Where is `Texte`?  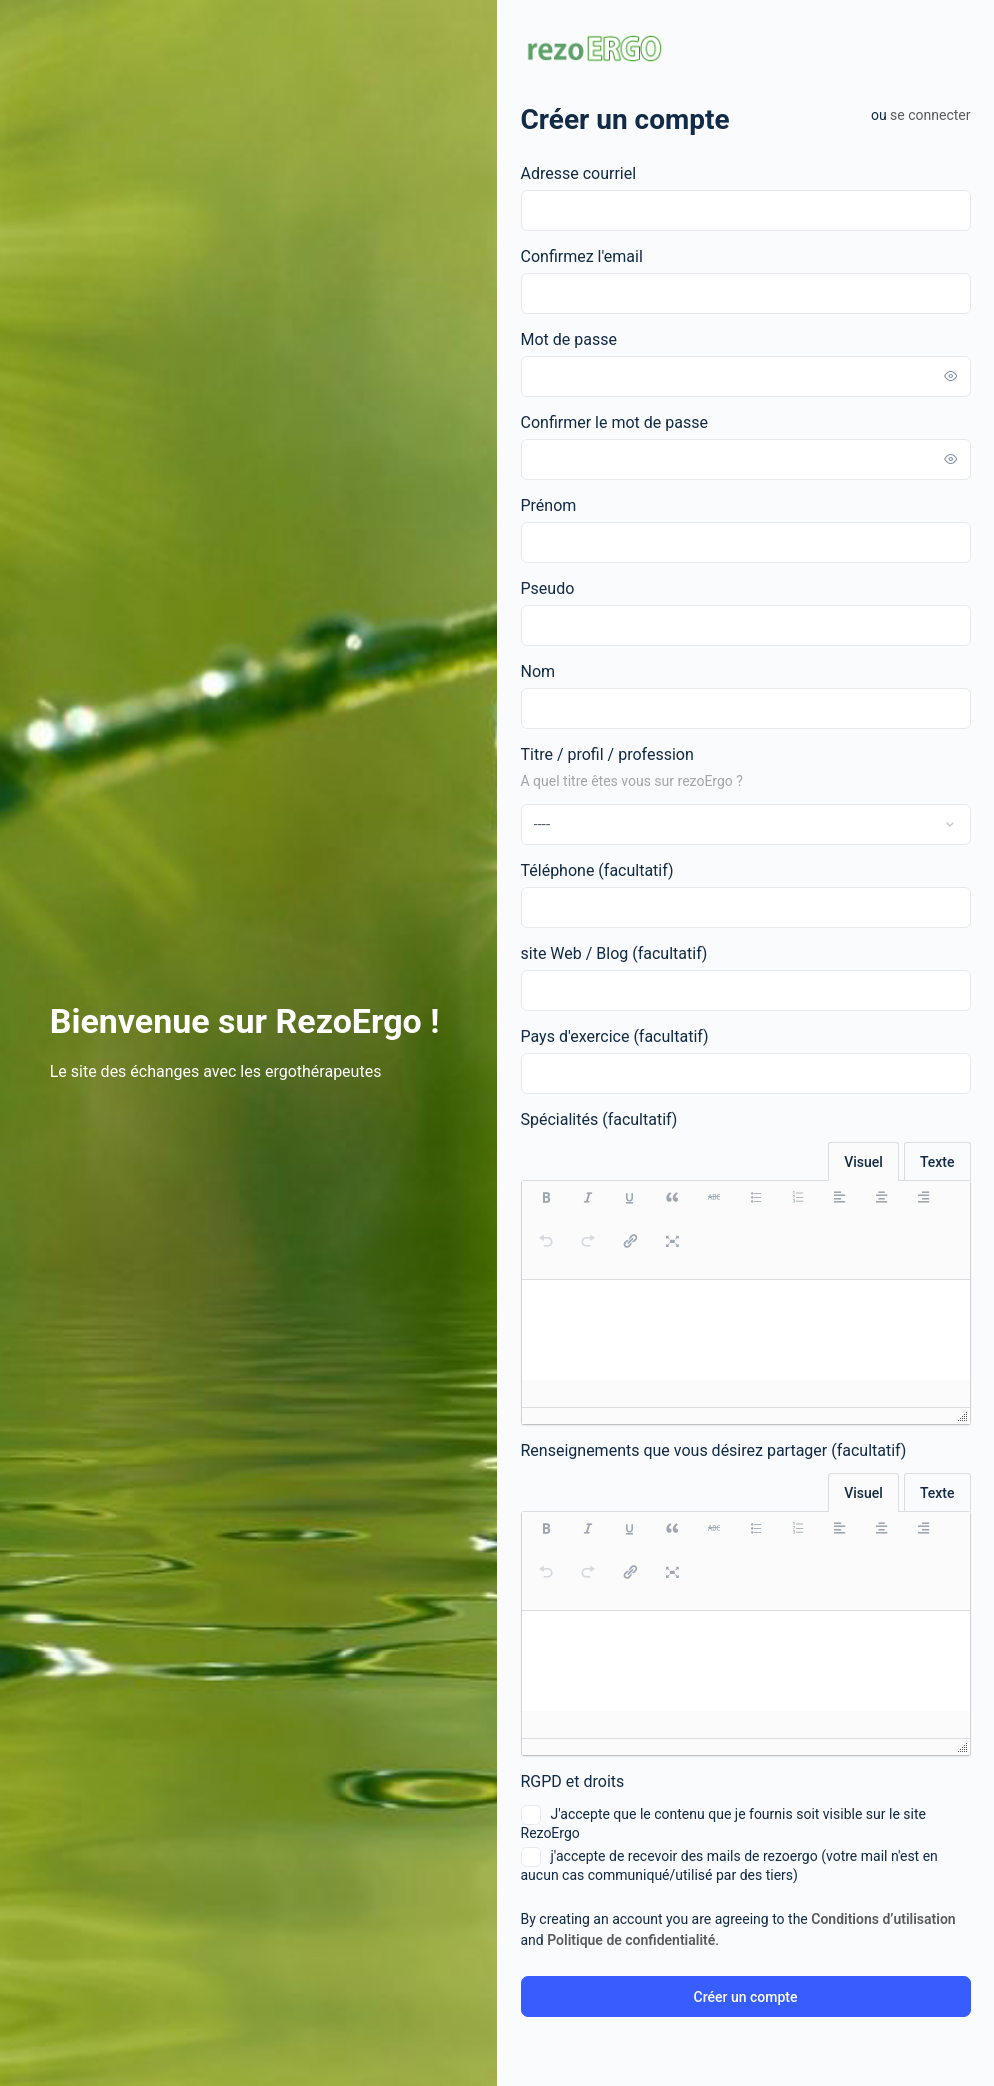 Texte is located at coordinates (937, 1162).